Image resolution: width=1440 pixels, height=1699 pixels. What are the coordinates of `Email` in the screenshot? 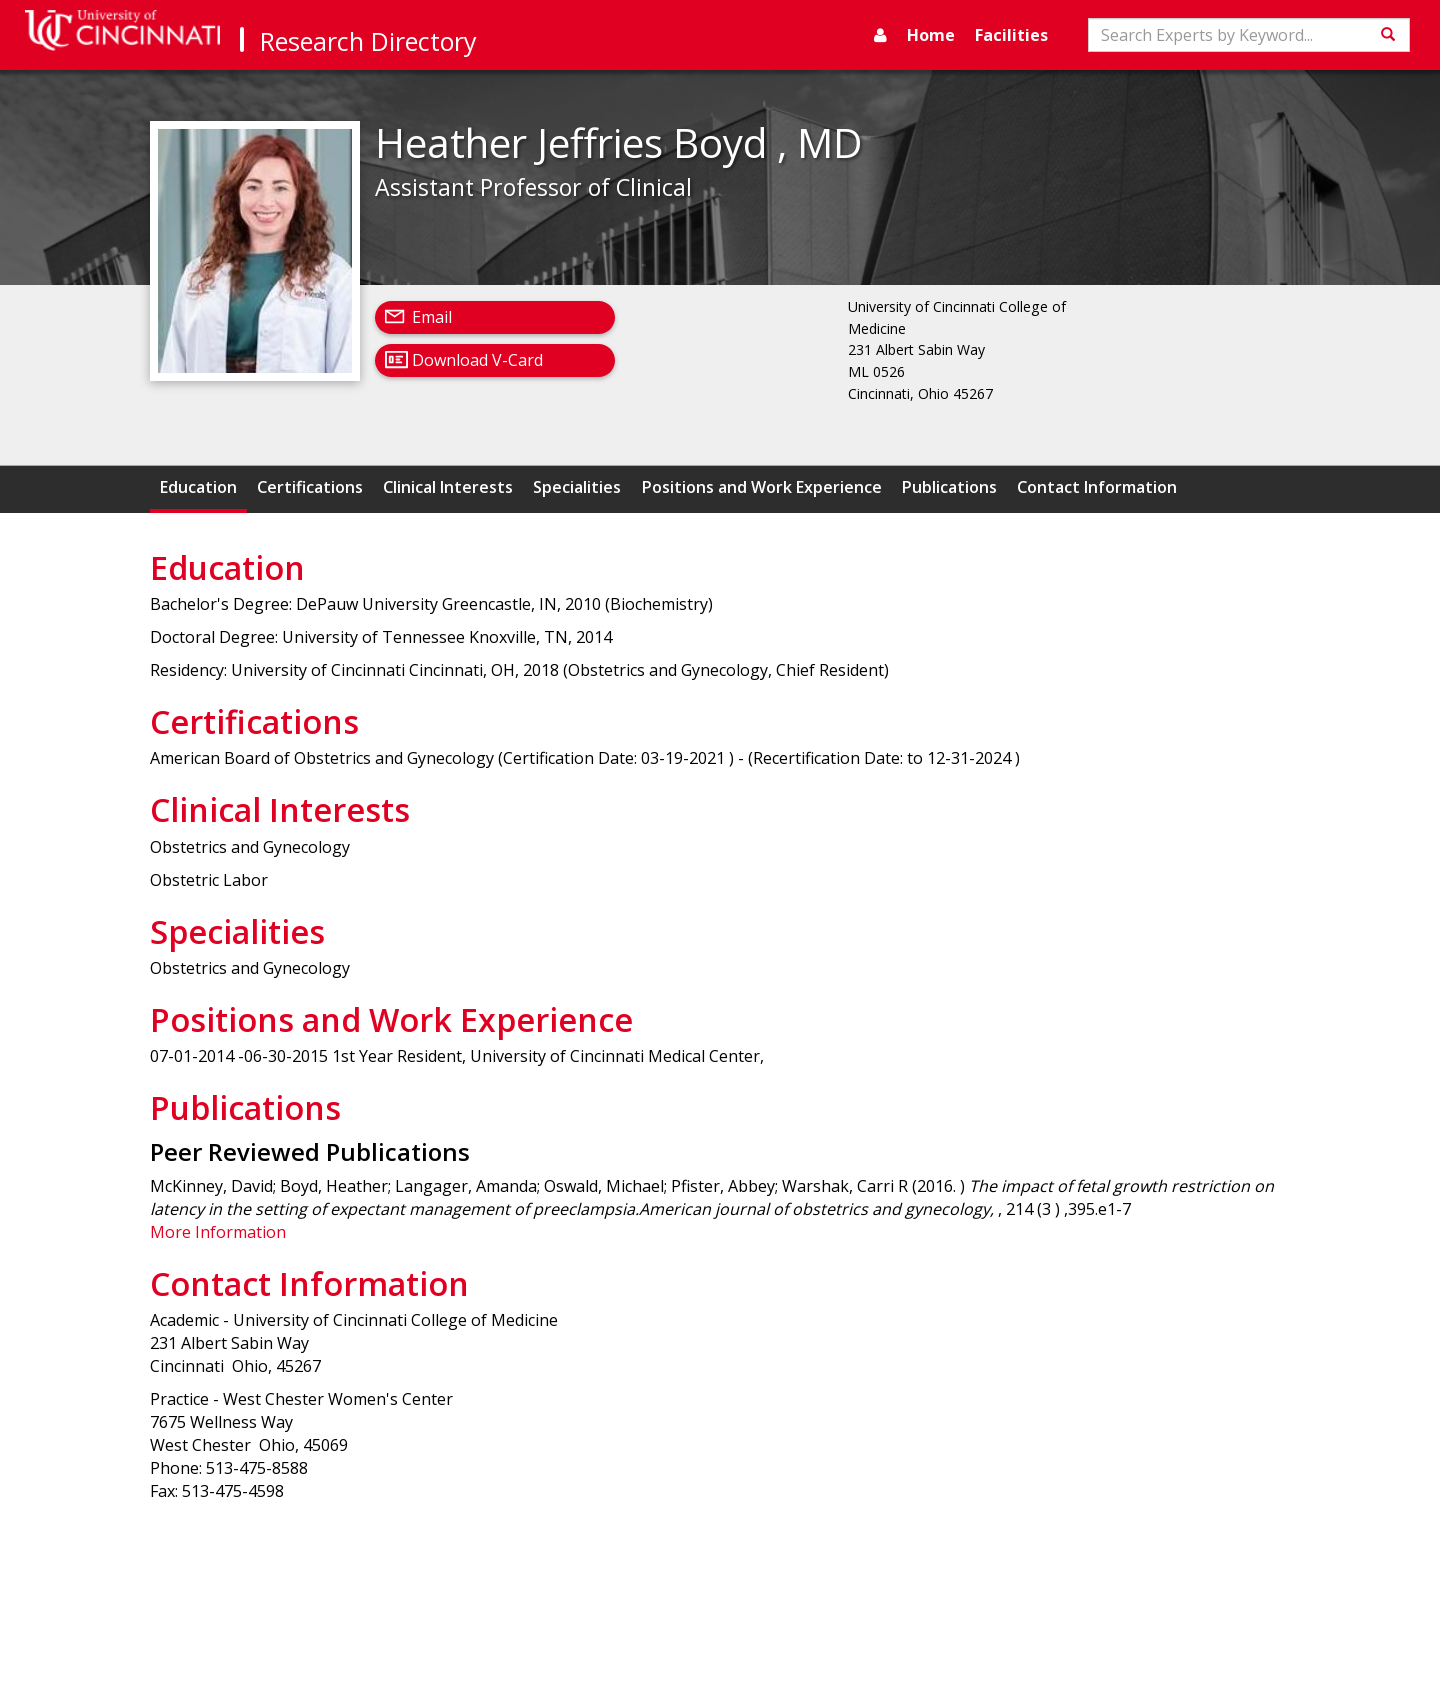 It's located at (432, 317).